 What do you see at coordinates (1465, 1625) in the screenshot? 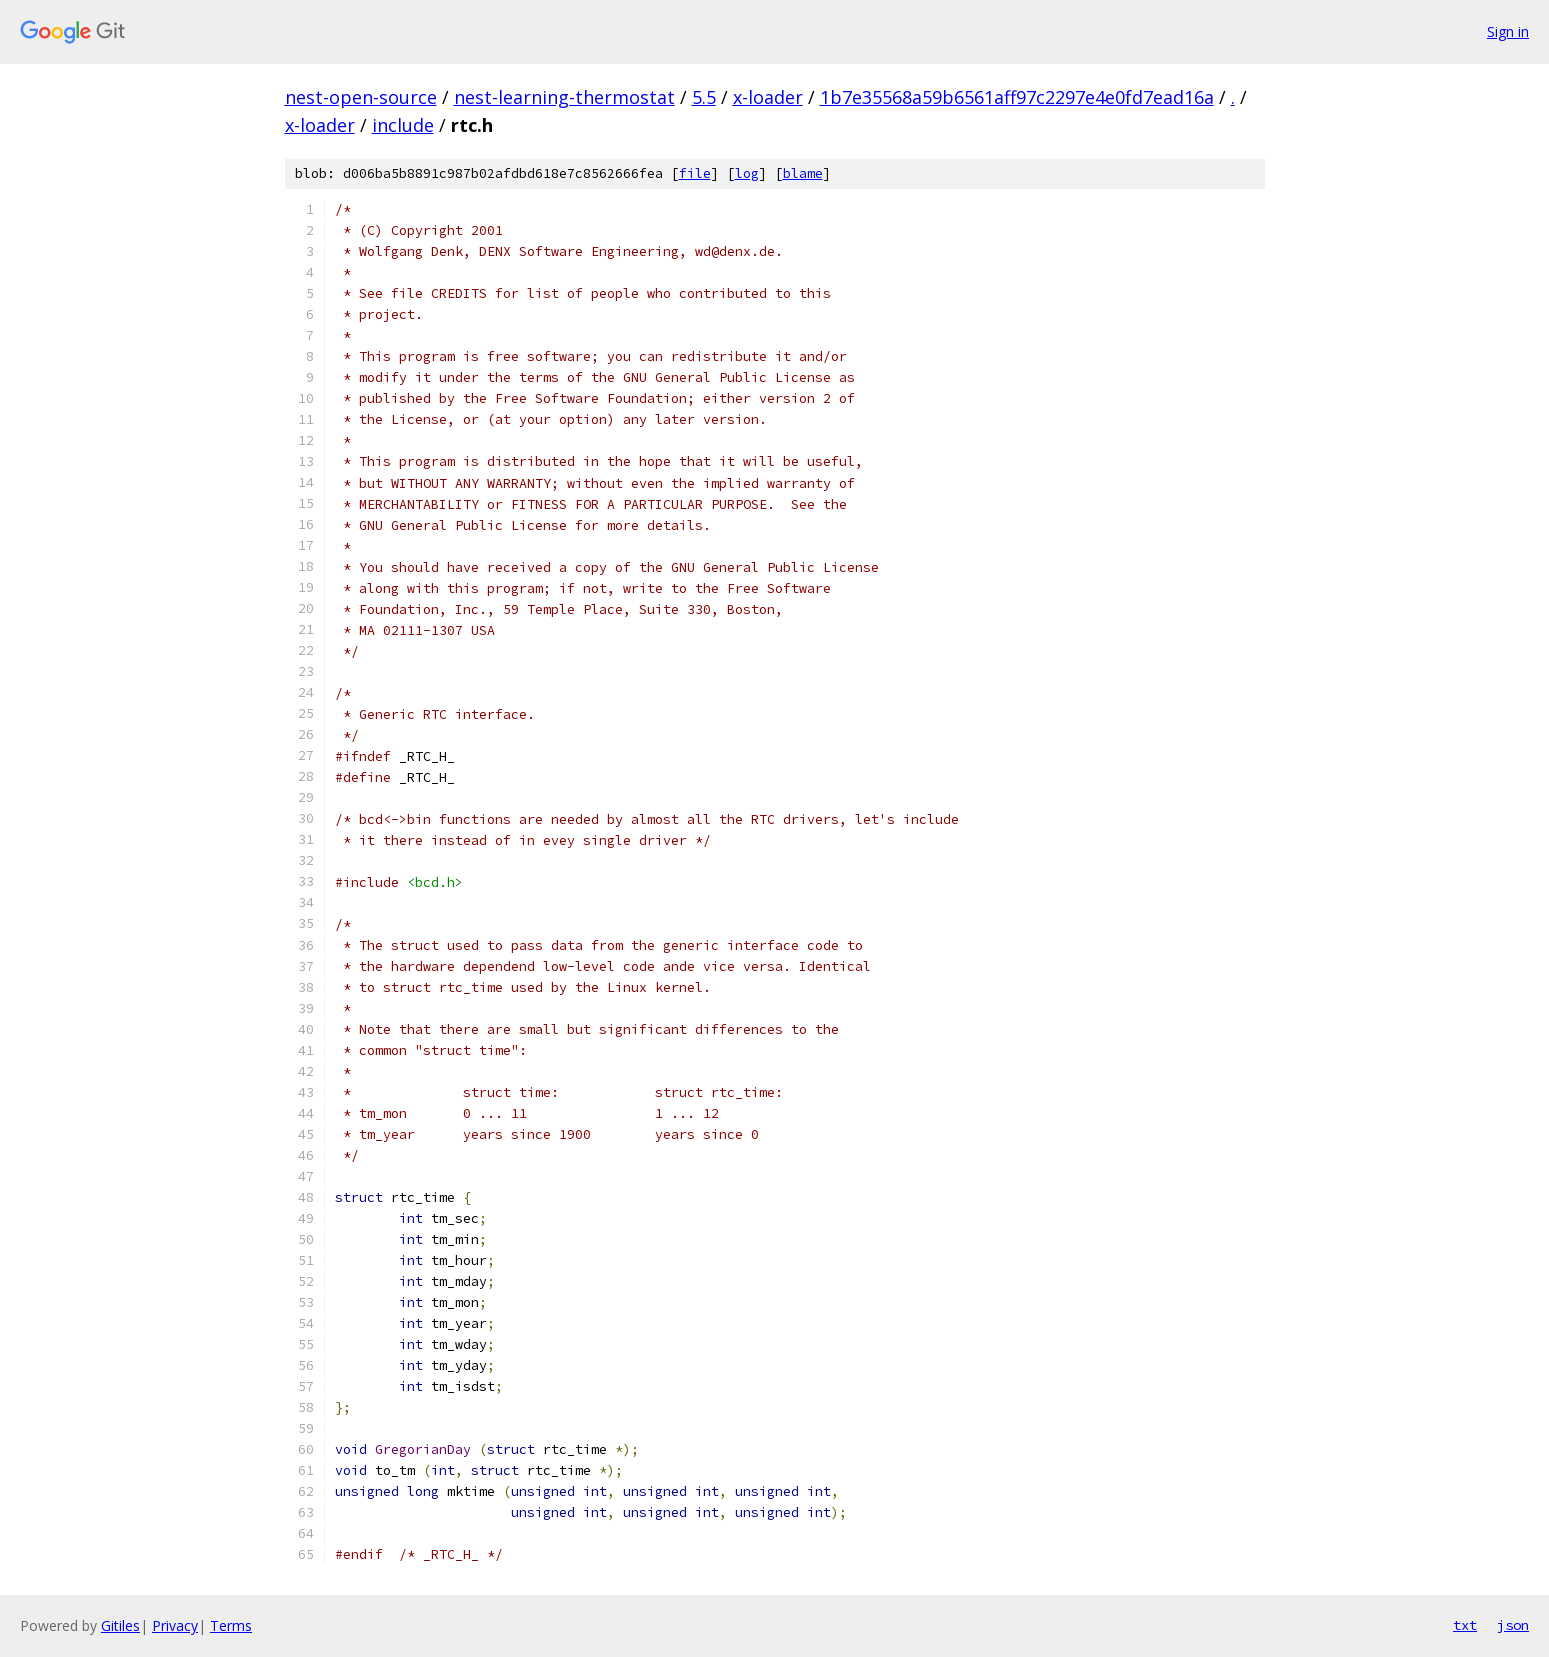
I see `txt` at bounding box center [1465, 1625].